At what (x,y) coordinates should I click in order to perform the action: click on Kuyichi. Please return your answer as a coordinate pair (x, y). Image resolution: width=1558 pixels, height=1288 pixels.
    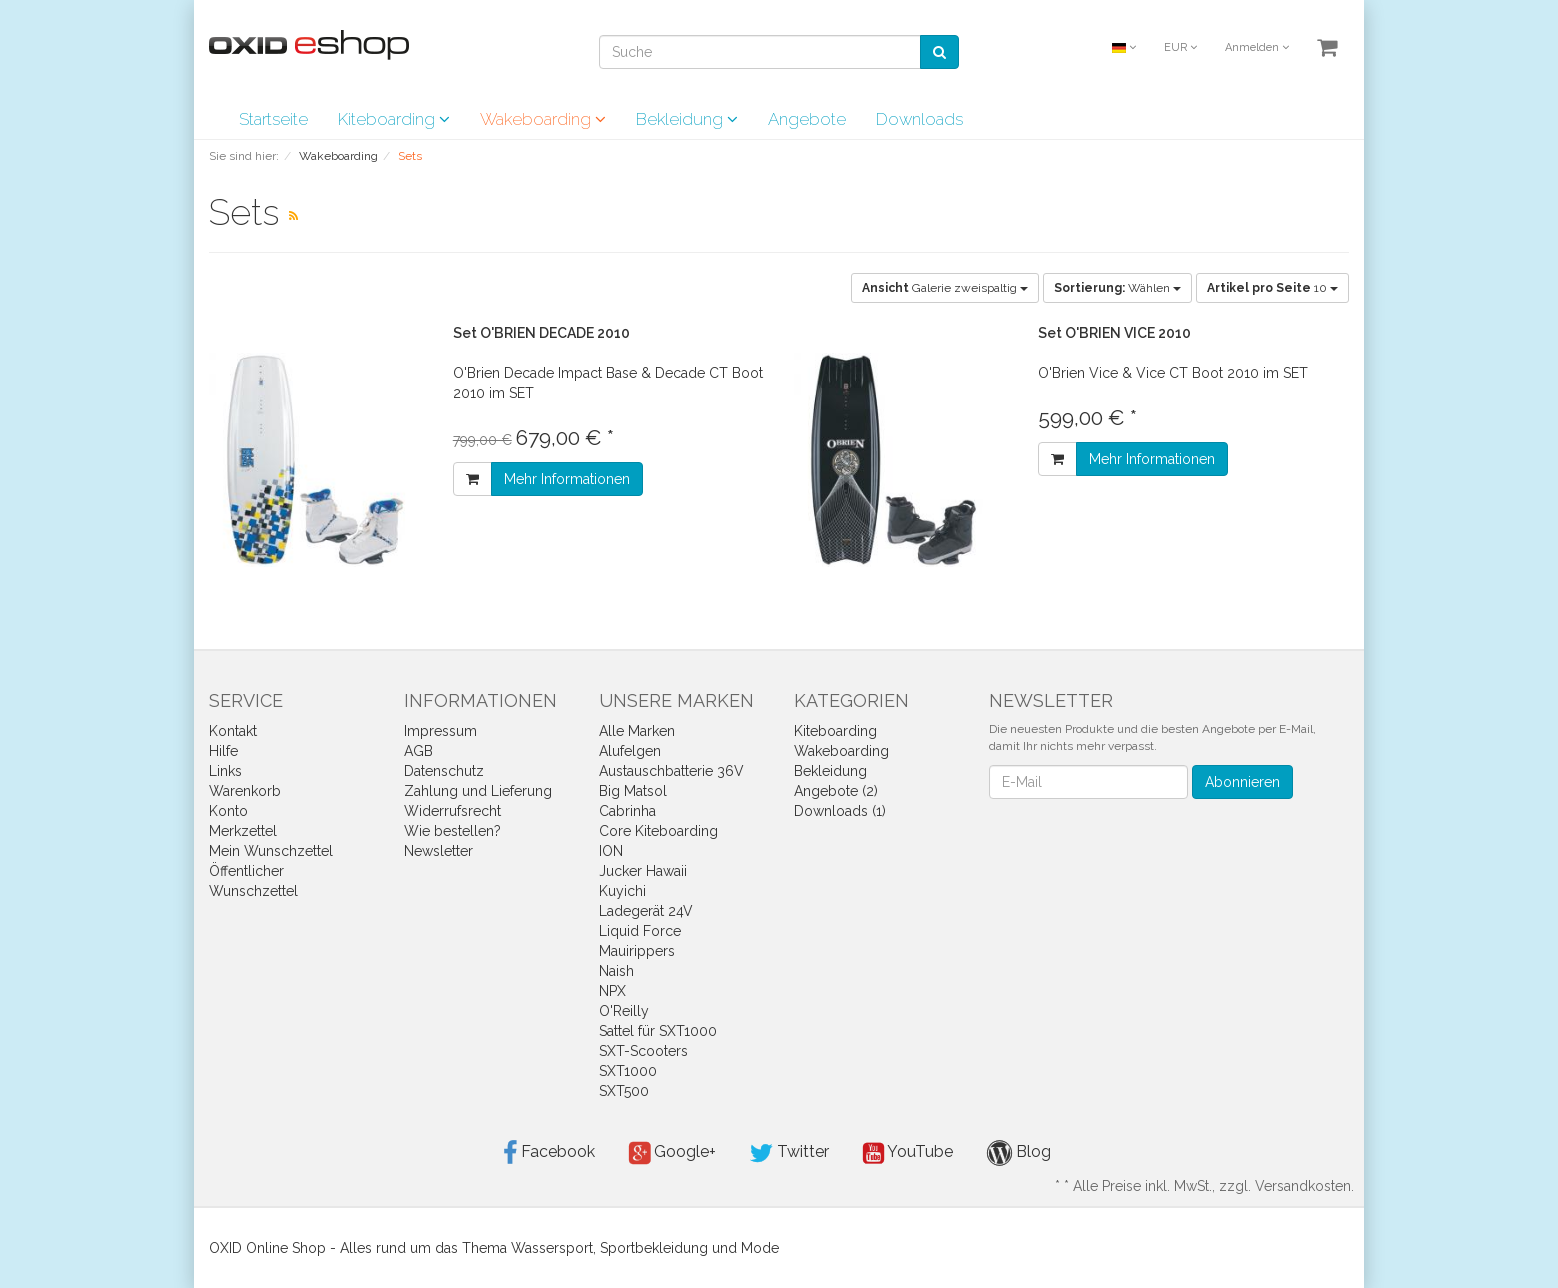
    Looking at the image, I should click on (622, 891).